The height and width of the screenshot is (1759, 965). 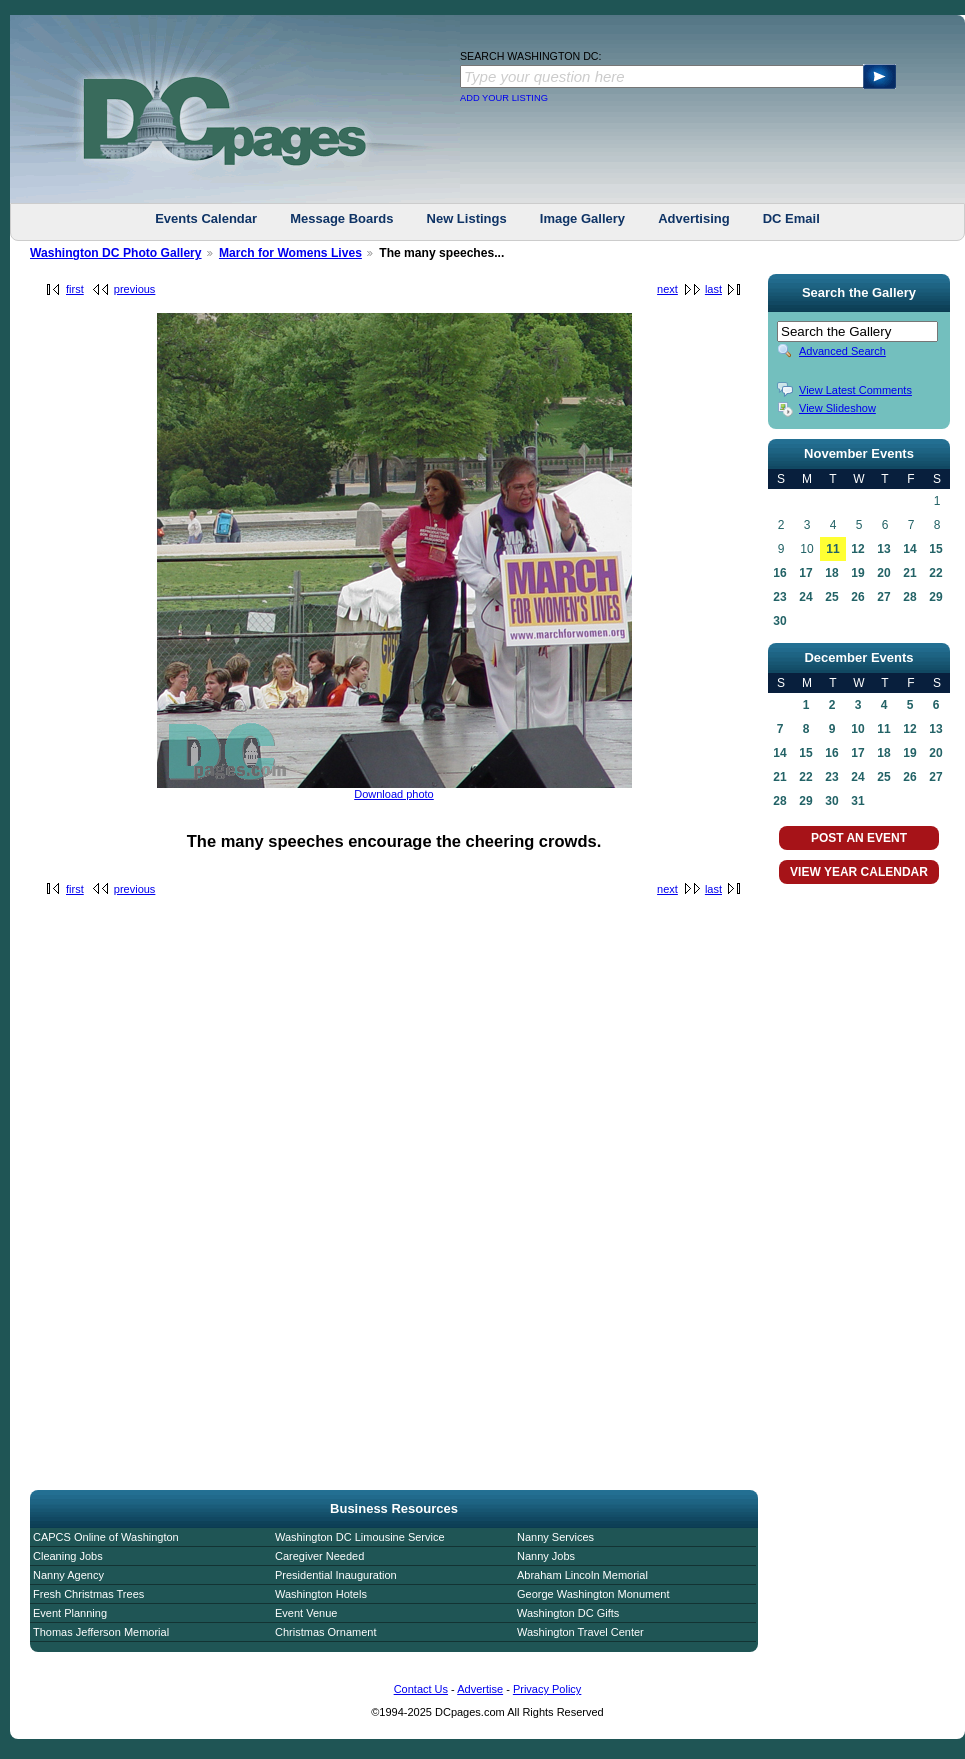 I want to click on Nanny Agency, so click(x=68, y=1575).